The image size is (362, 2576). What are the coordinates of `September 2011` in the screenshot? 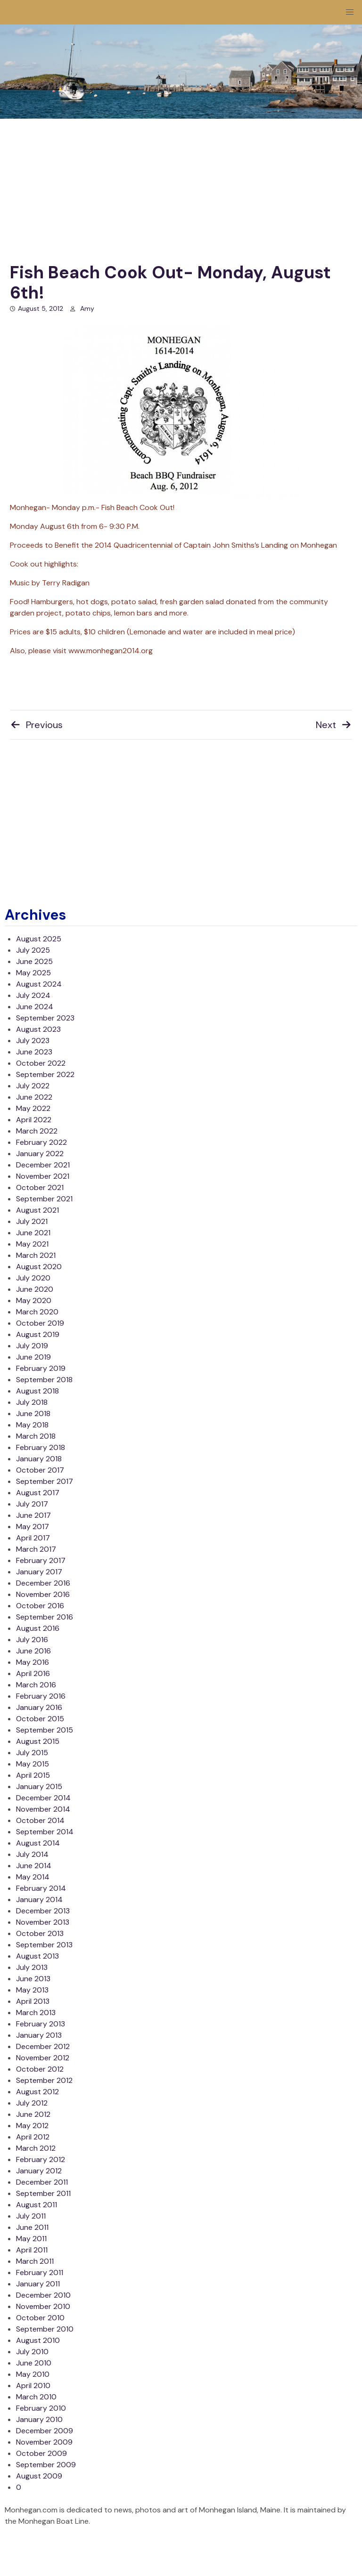 It's located at (43, 2193).